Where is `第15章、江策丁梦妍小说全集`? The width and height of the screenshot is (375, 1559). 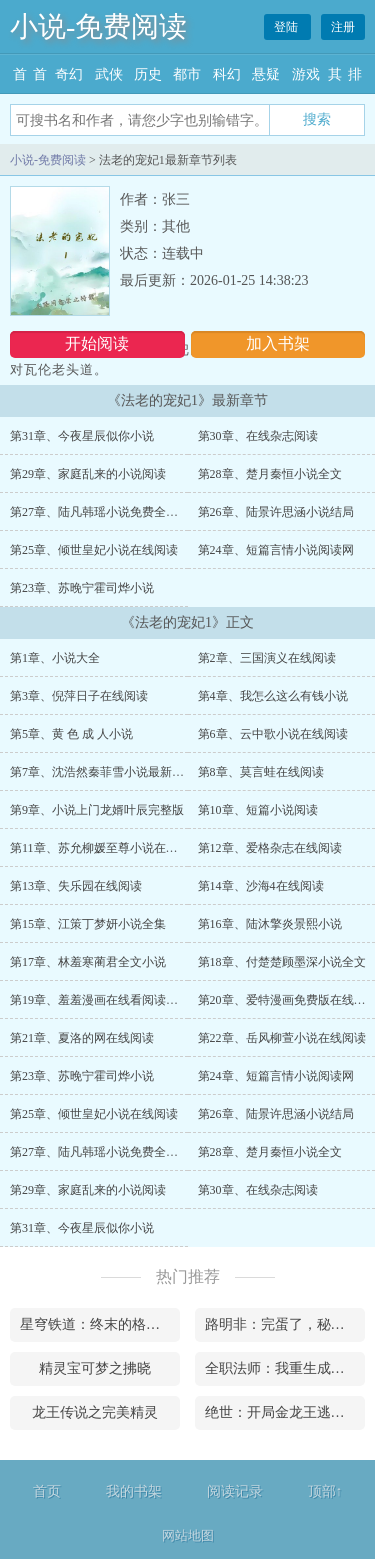
第15章、江策丁梦妍小说全集 is located at coordinates (88, 924).